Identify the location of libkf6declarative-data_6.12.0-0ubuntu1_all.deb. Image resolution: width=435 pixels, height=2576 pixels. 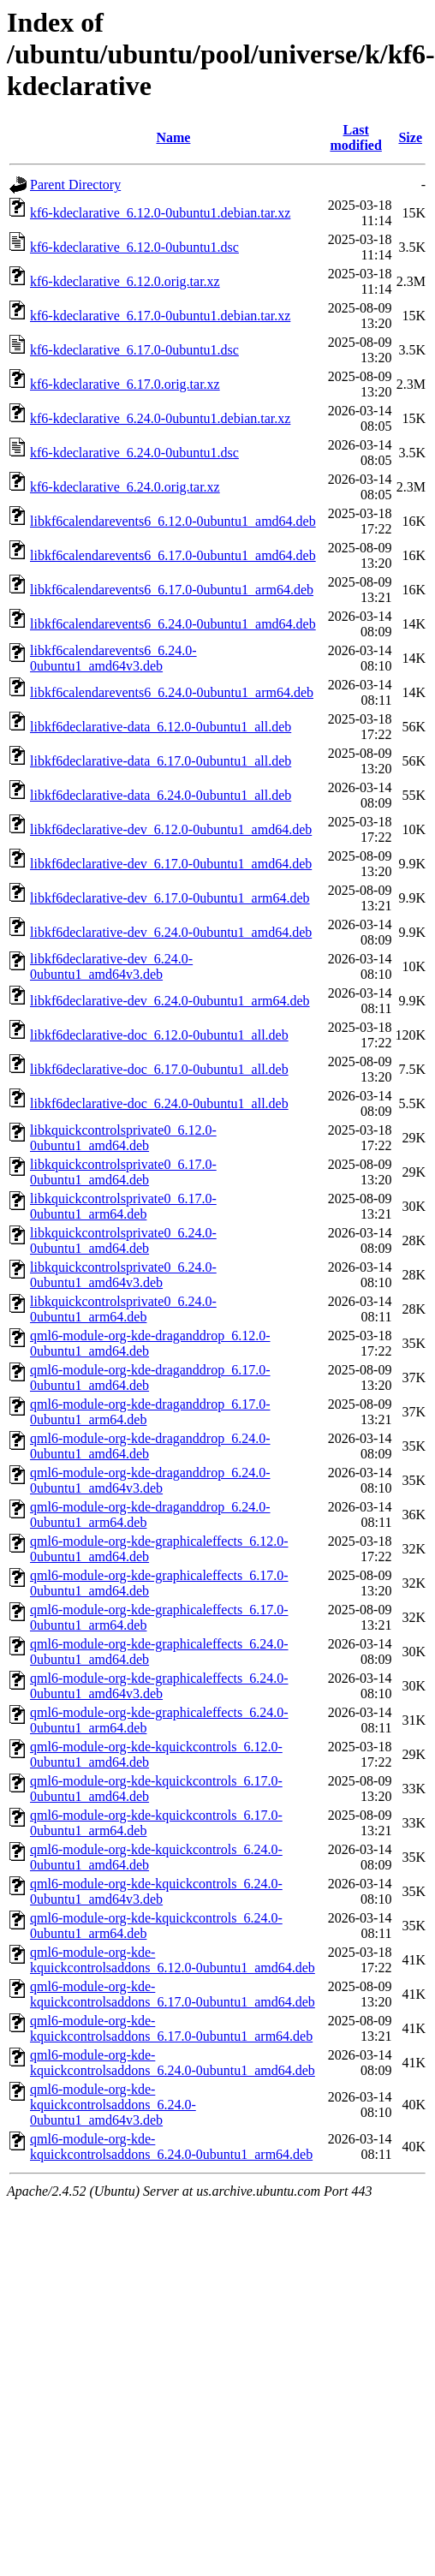
(160, 726).